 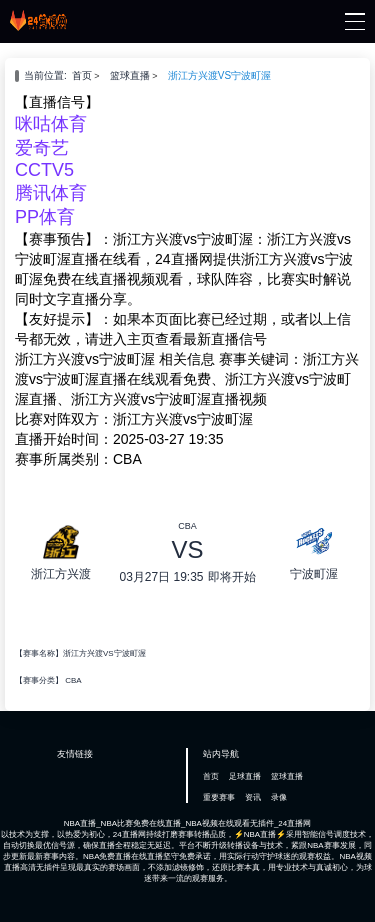 What do you see at coordinates (253, 797) in the screenshot?
I see `资讯` at bounding box center [253, 797].